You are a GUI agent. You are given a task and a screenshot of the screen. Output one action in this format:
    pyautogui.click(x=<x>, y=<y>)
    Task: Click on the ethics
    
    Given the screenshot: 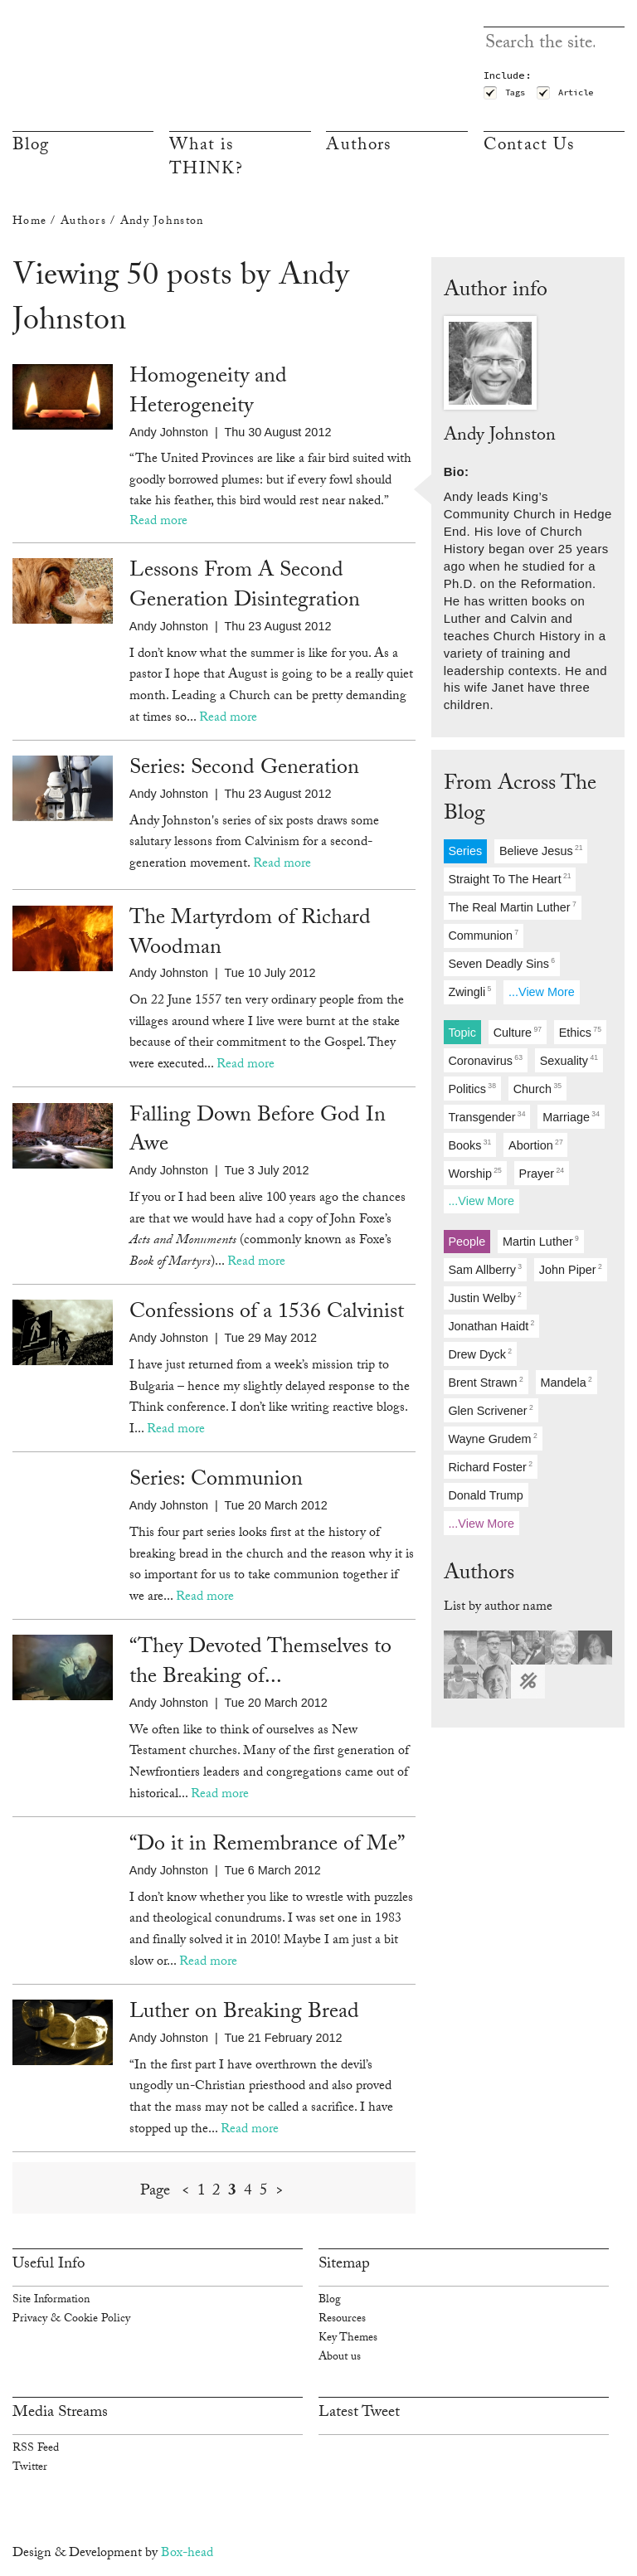 What is the action you would take?
    pyautogui.click(x=580, y=1032)
    